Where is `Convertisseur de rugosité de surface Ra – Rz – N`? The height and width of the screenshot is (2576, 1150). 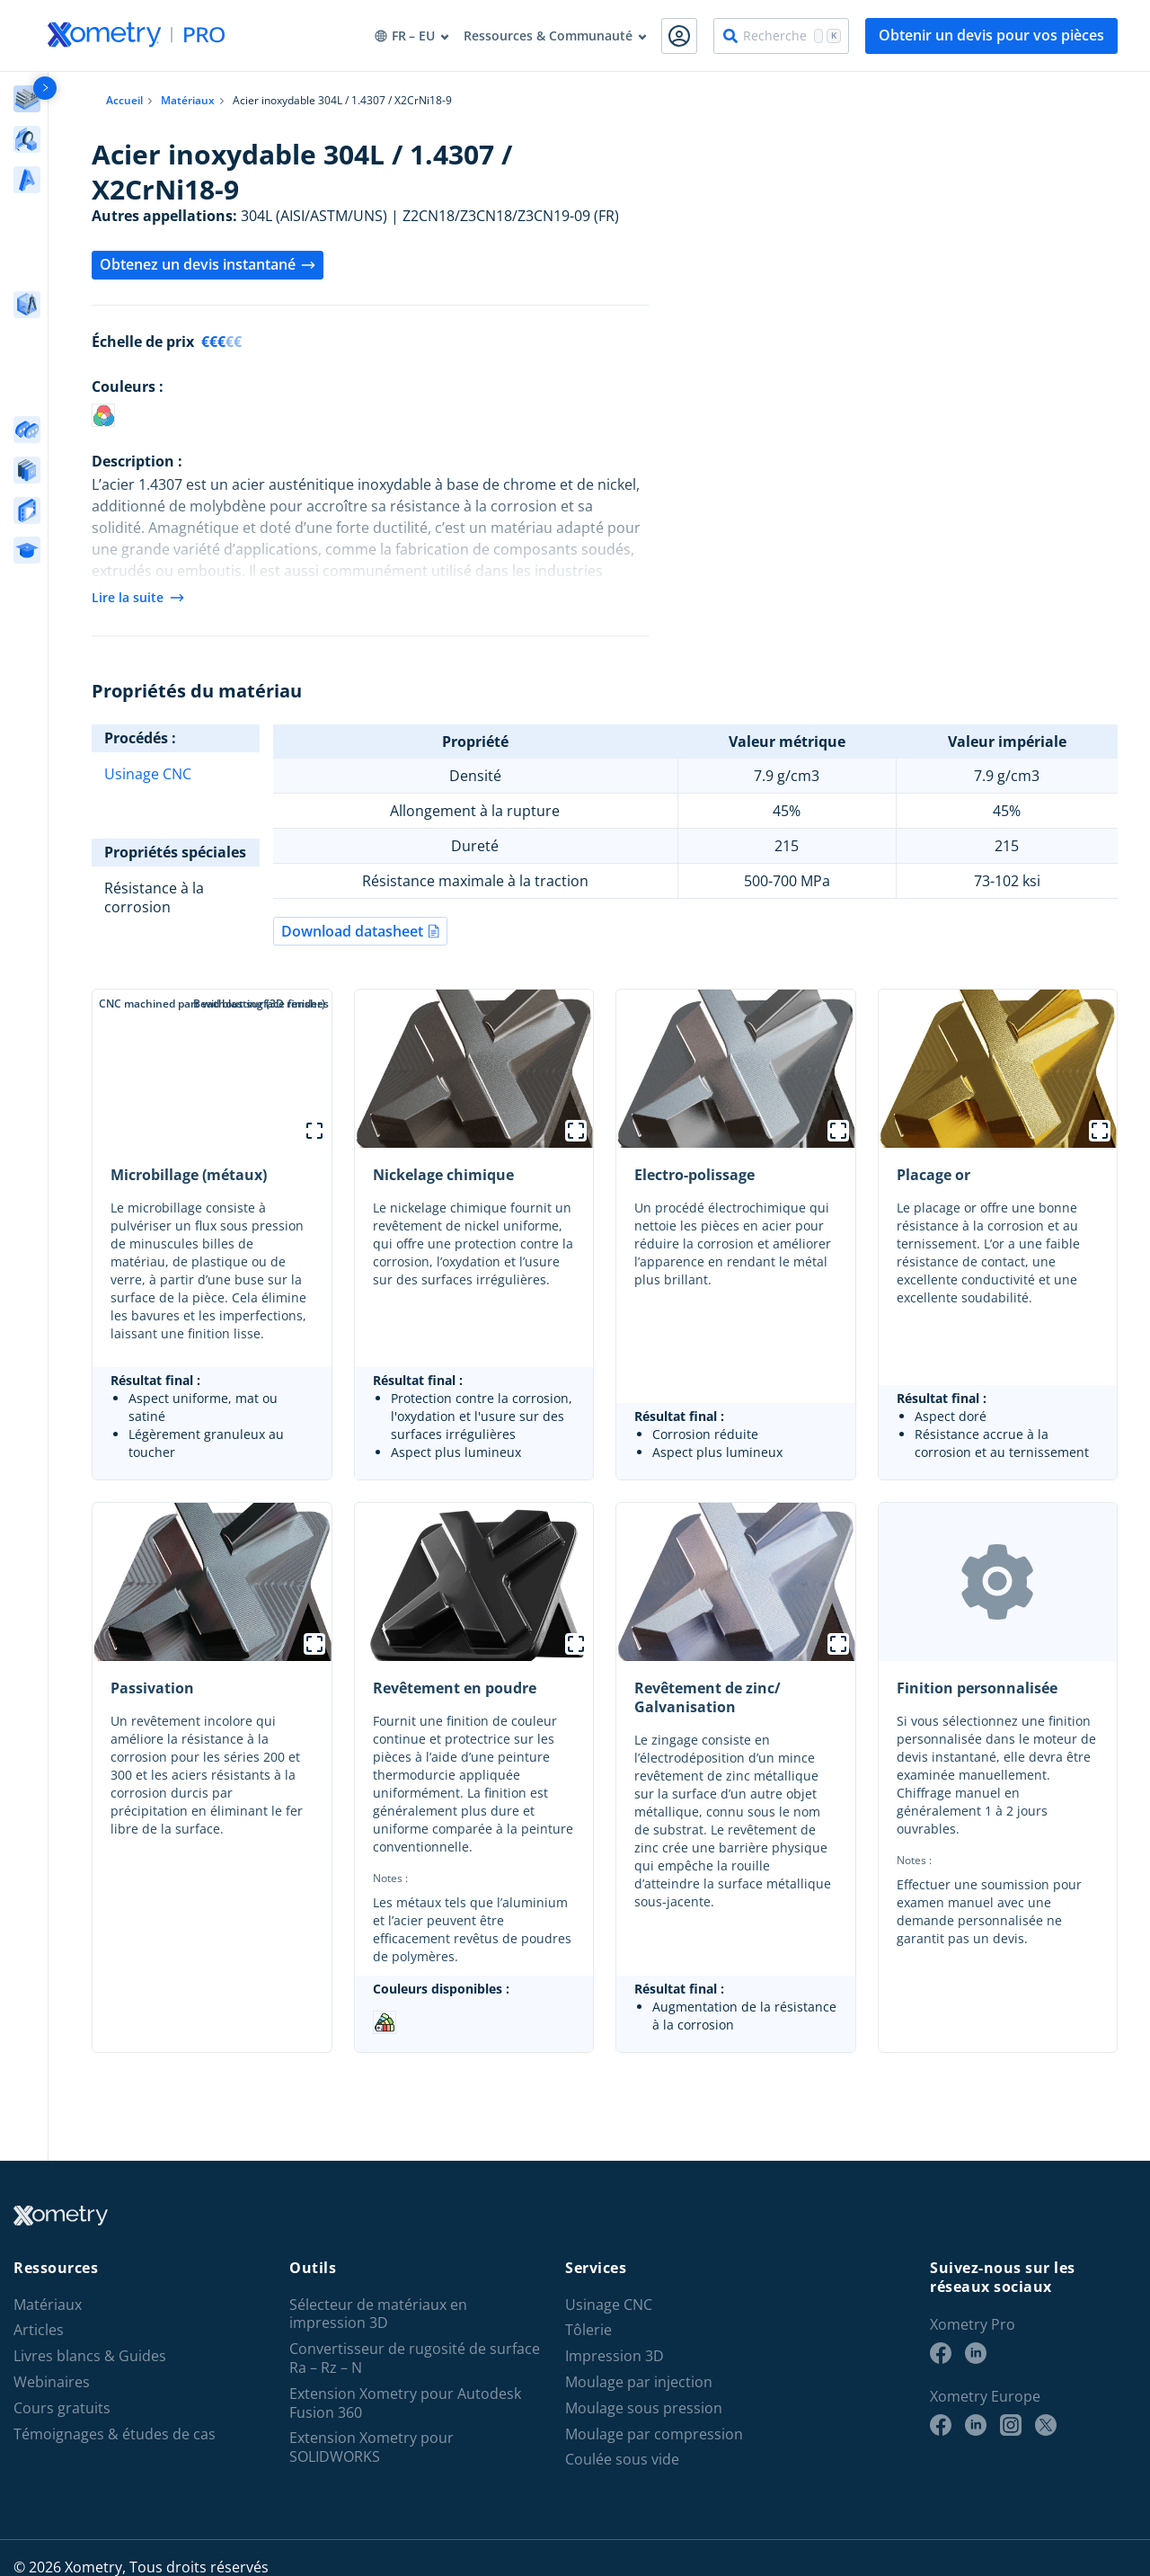
Convertisseur de rugosité de surface Ra – Rz – N is located at coordinates (414, 2358).